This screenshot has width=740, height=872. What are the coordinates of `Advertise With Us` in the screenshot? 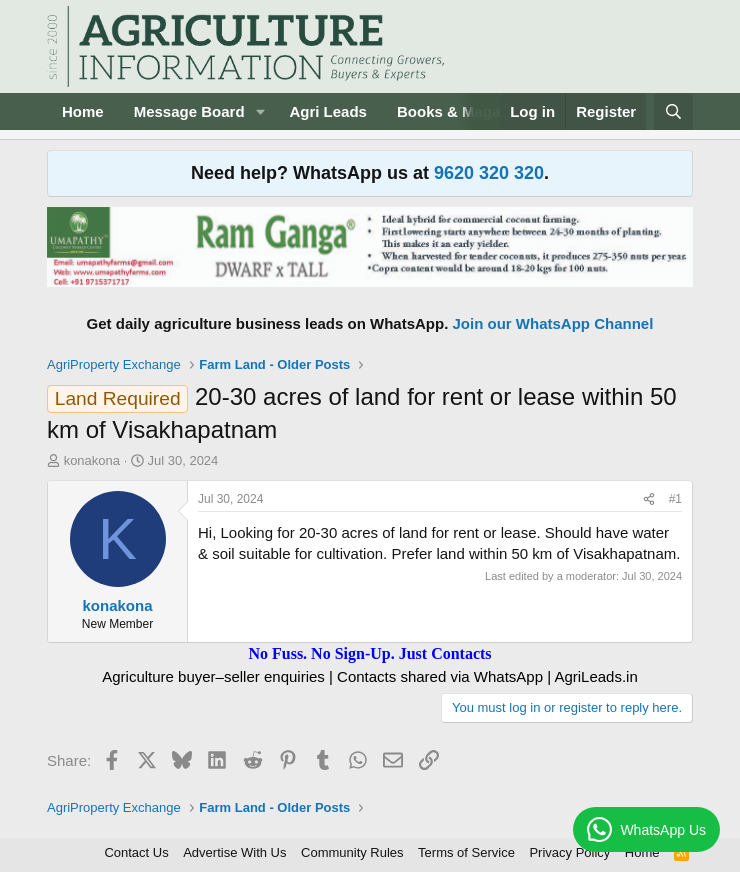 It's located at (234, 852).